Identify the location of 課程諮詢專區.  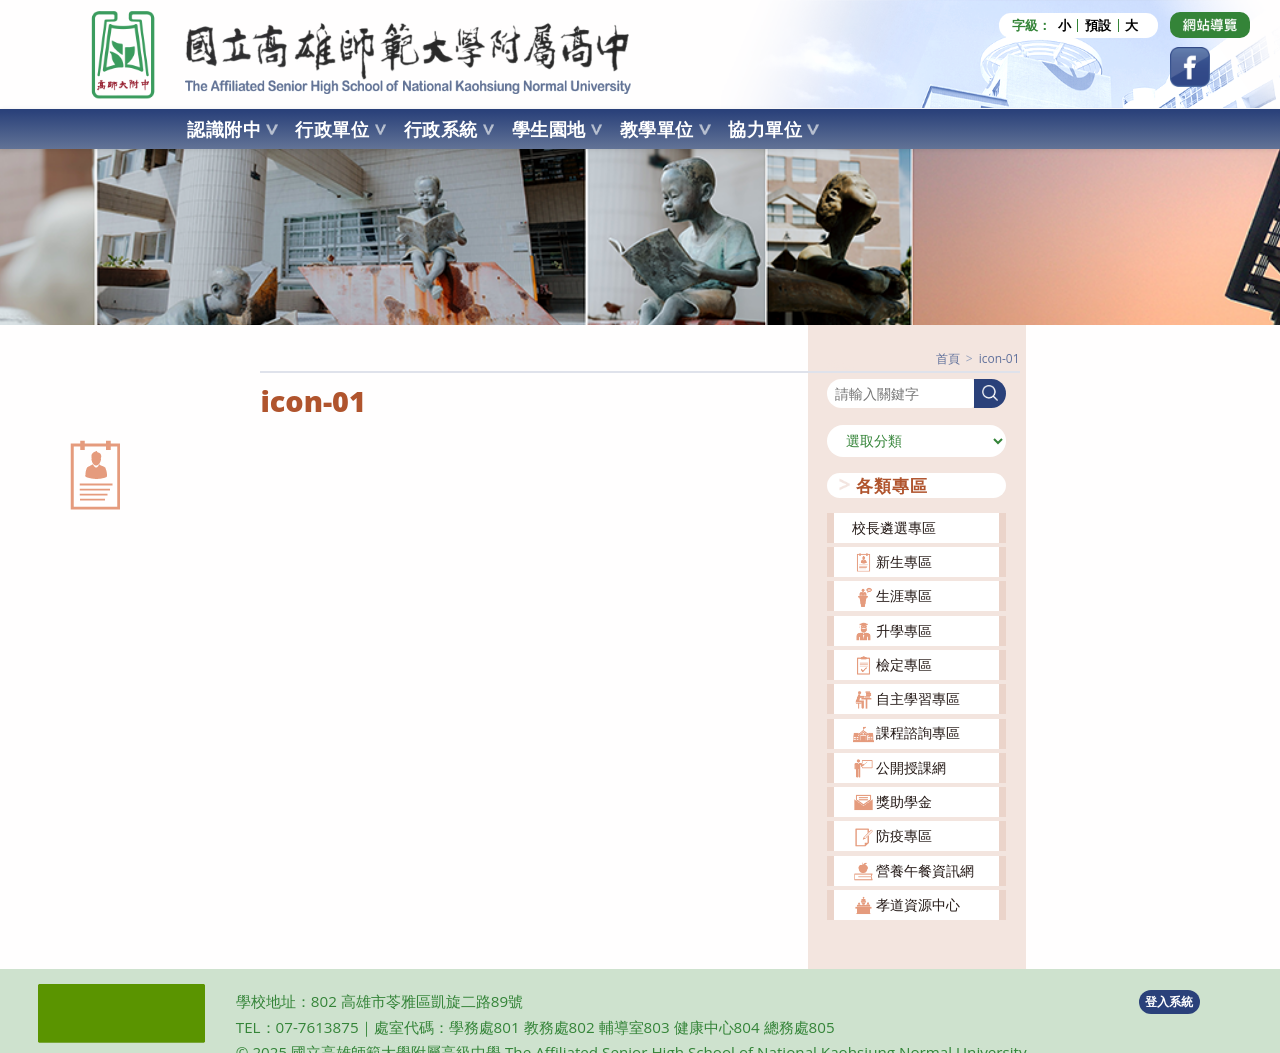
(918, 732).